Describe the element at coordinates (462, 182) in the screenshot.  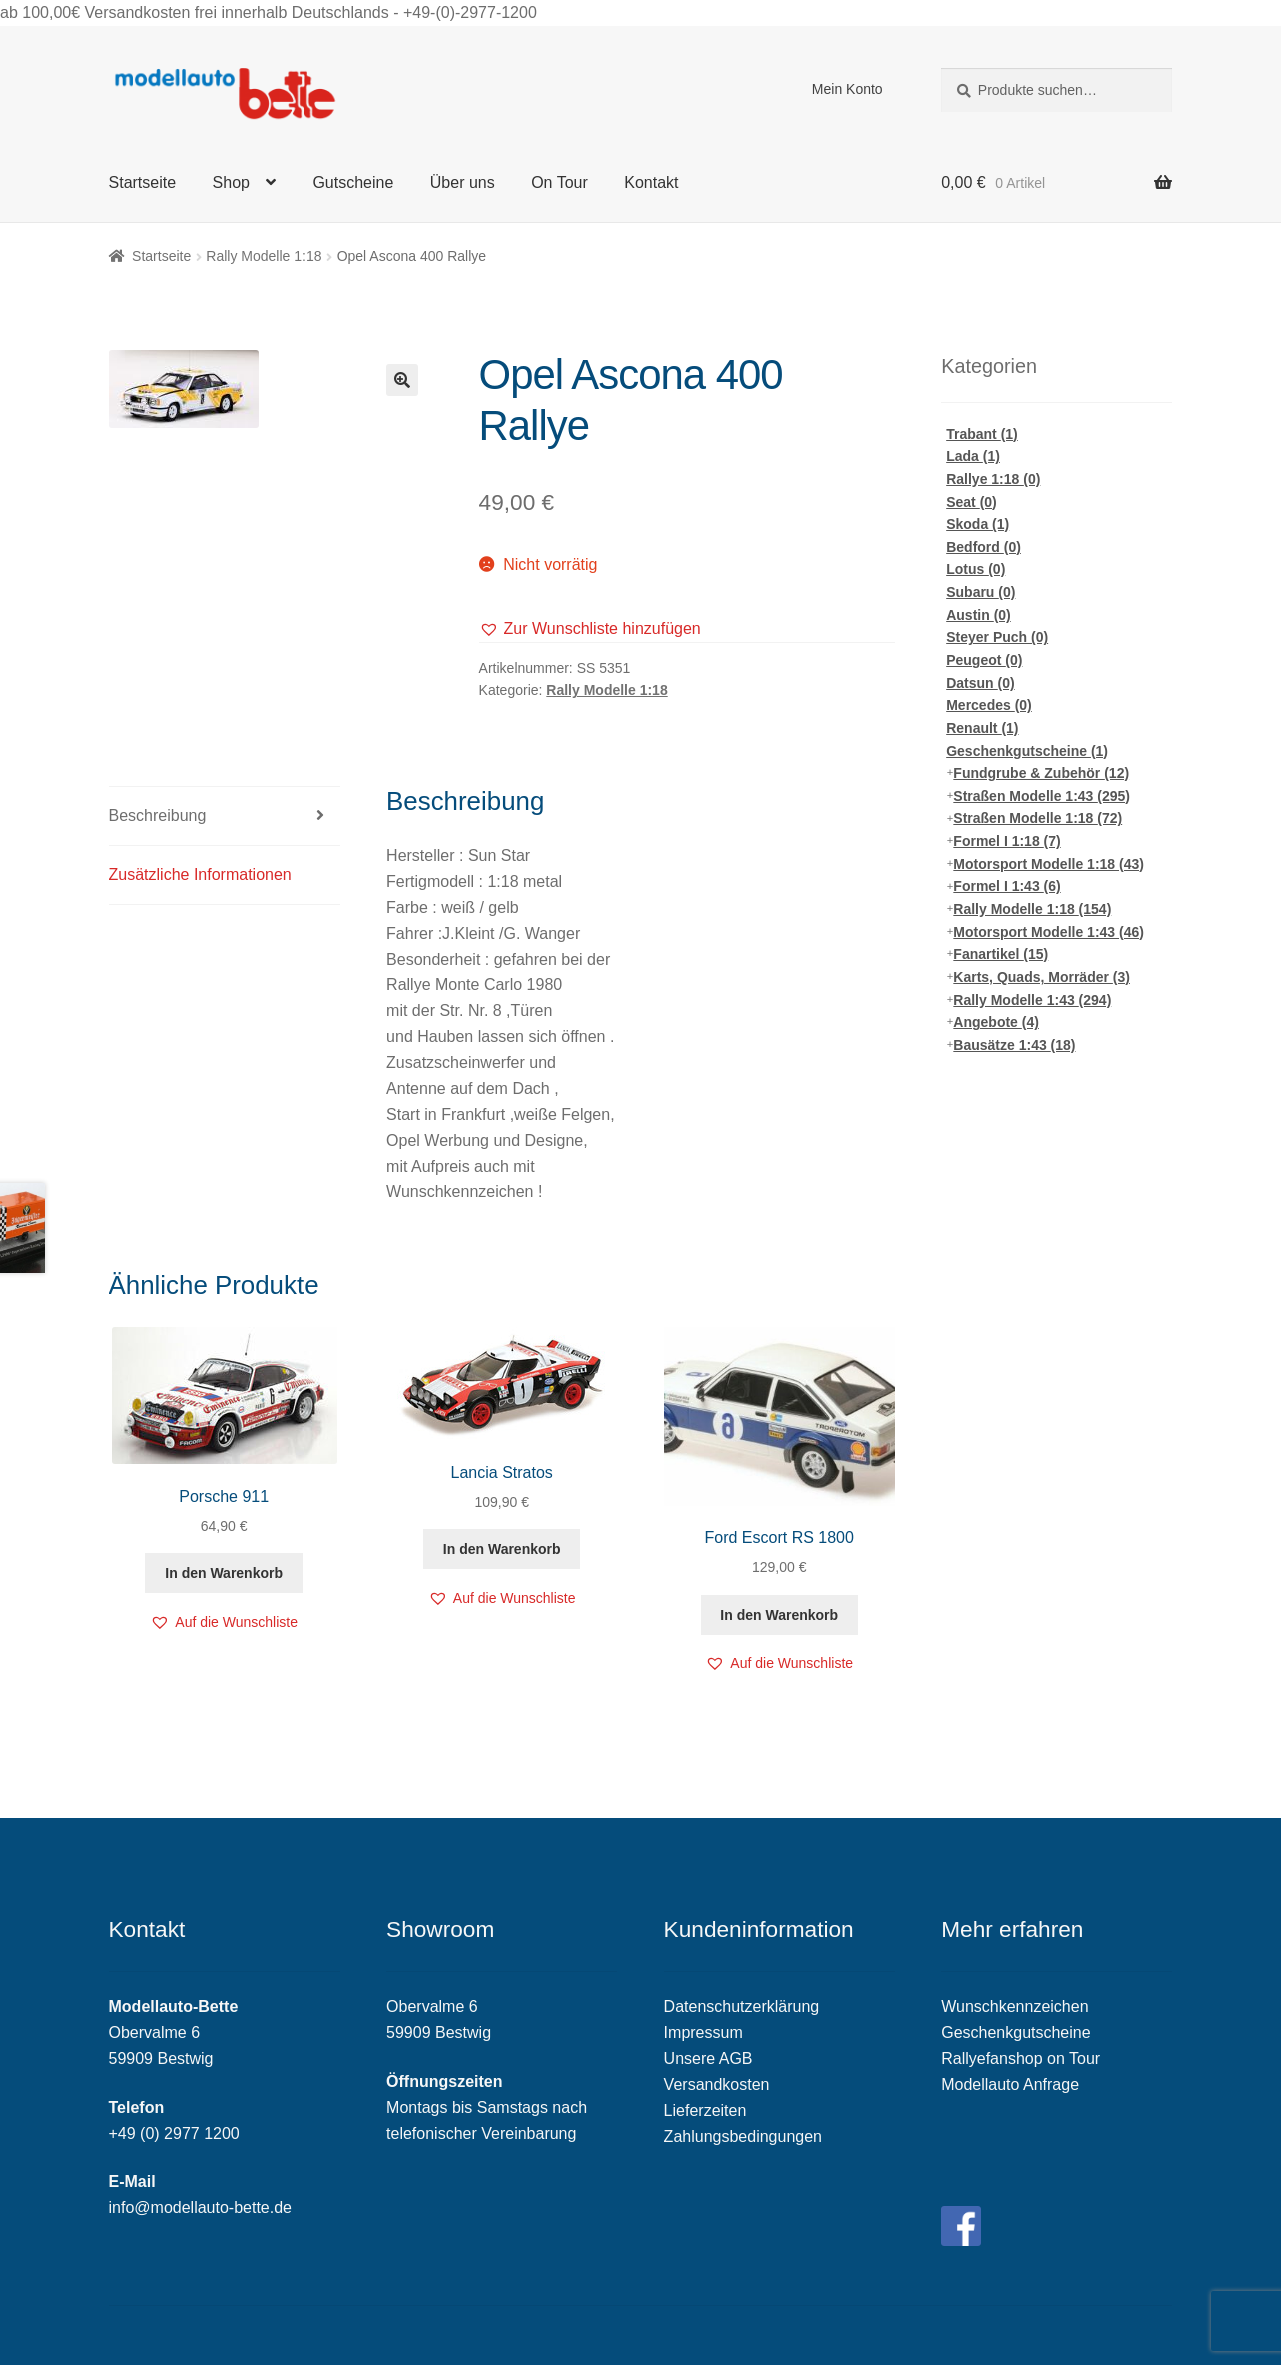
I see `Über uns` at that location.